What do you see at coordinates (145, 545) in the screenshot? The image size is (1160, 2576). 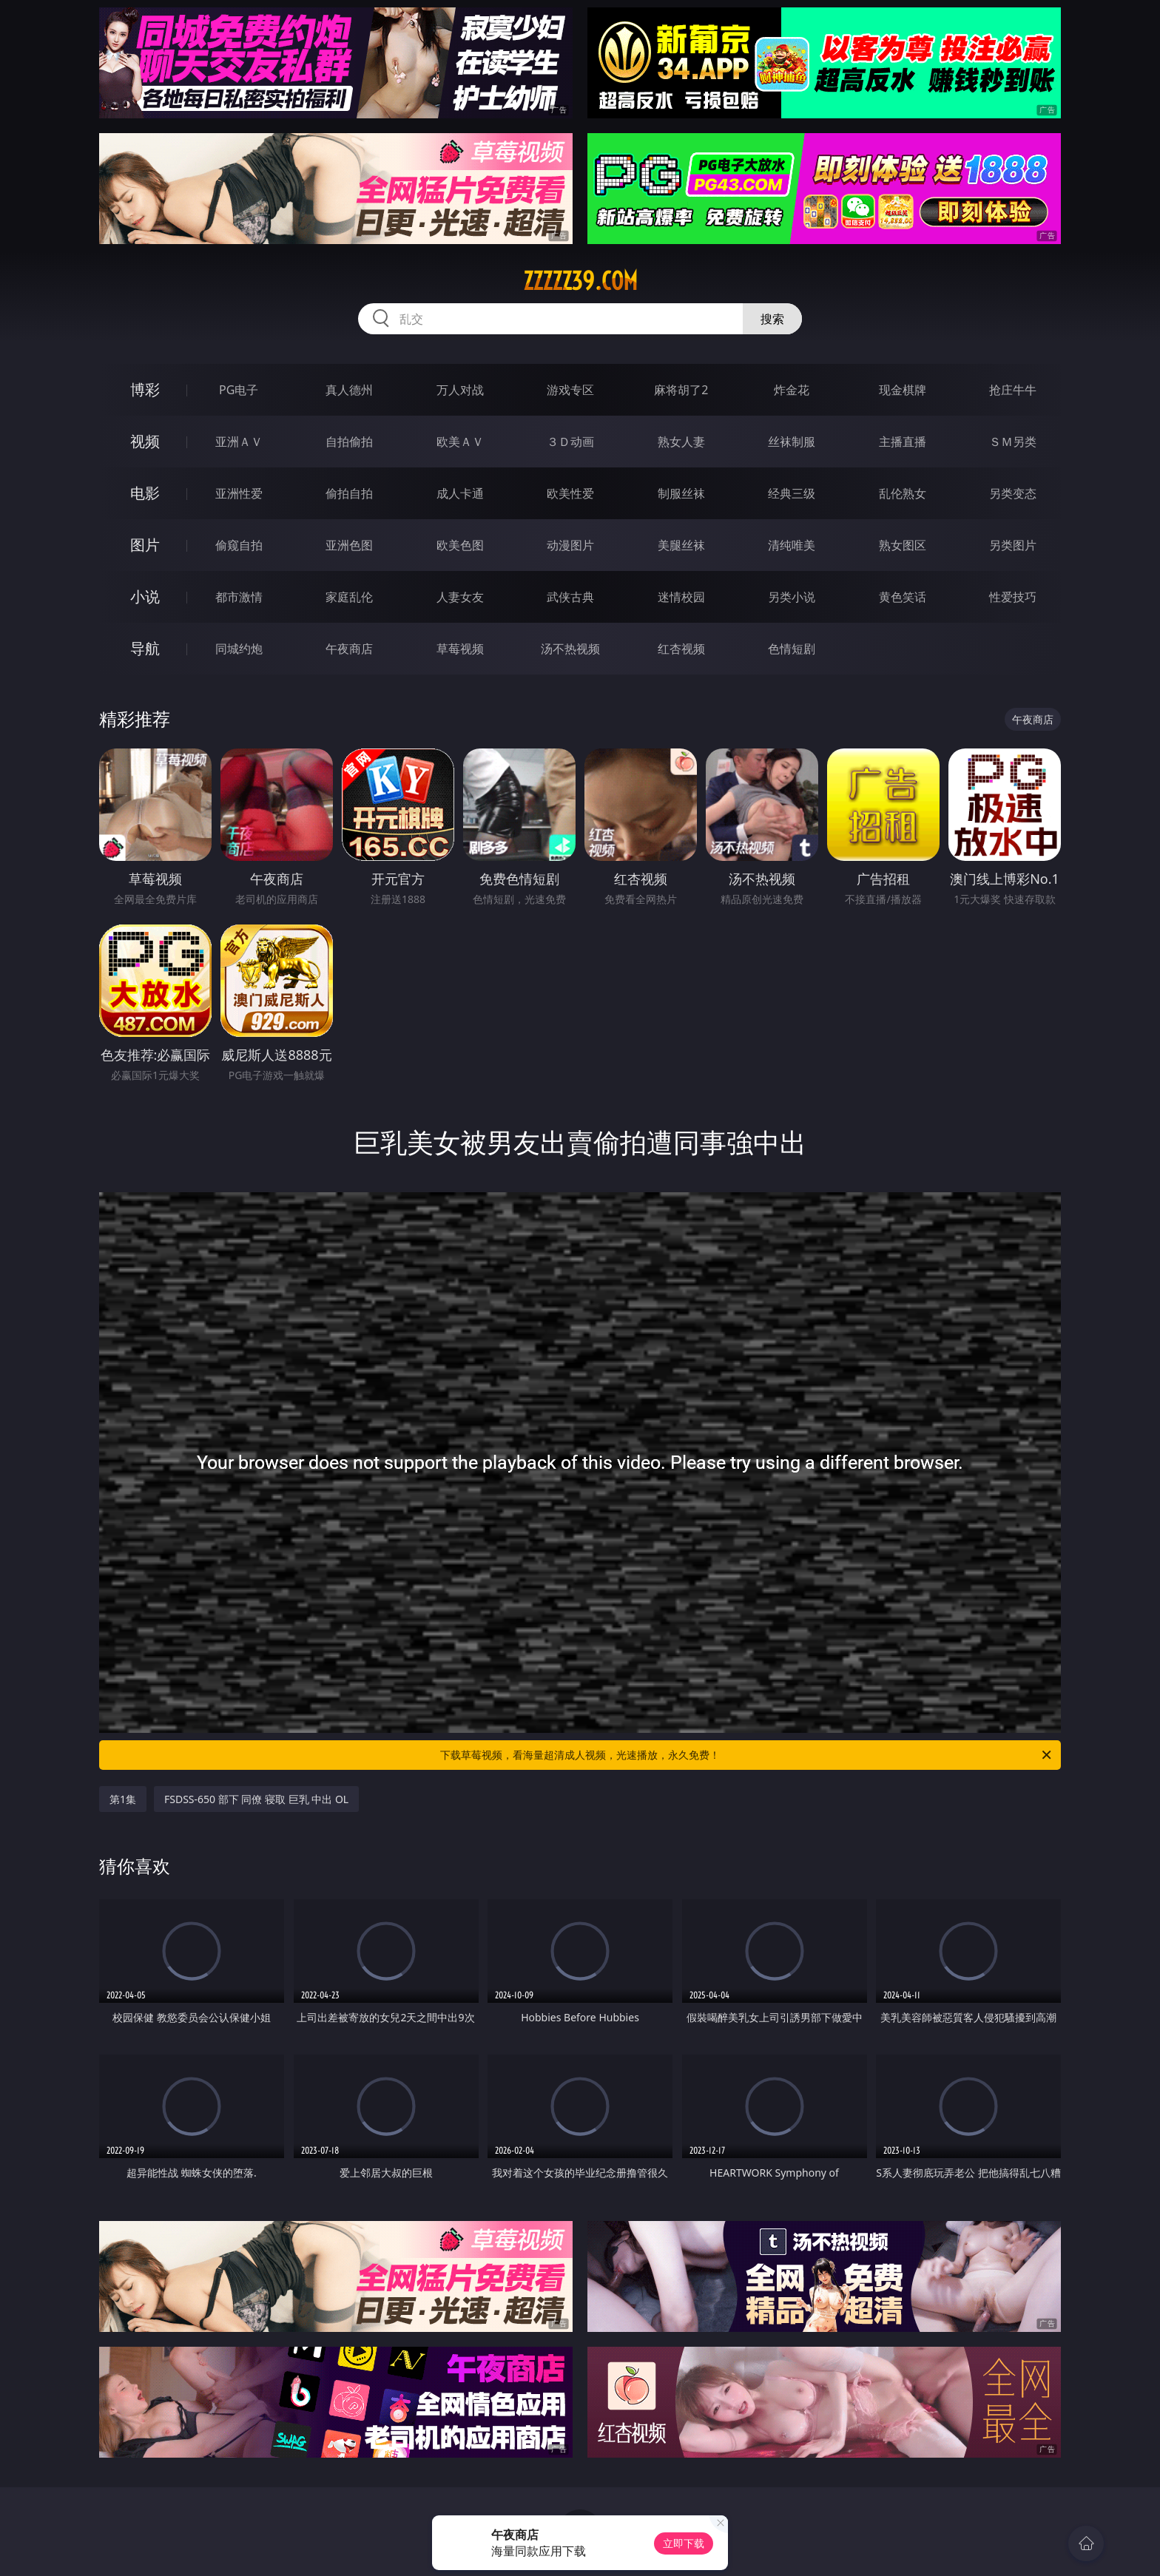 I see `图片` at bounding box center [145, 545].